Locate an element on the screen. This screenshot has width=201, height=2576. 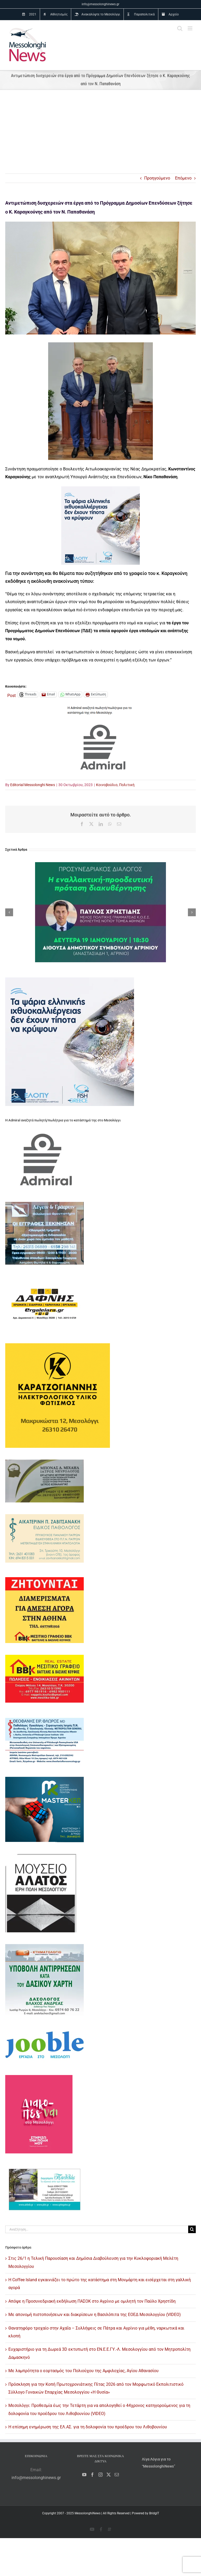
[Mail] is located at coordinates (117, 2475).